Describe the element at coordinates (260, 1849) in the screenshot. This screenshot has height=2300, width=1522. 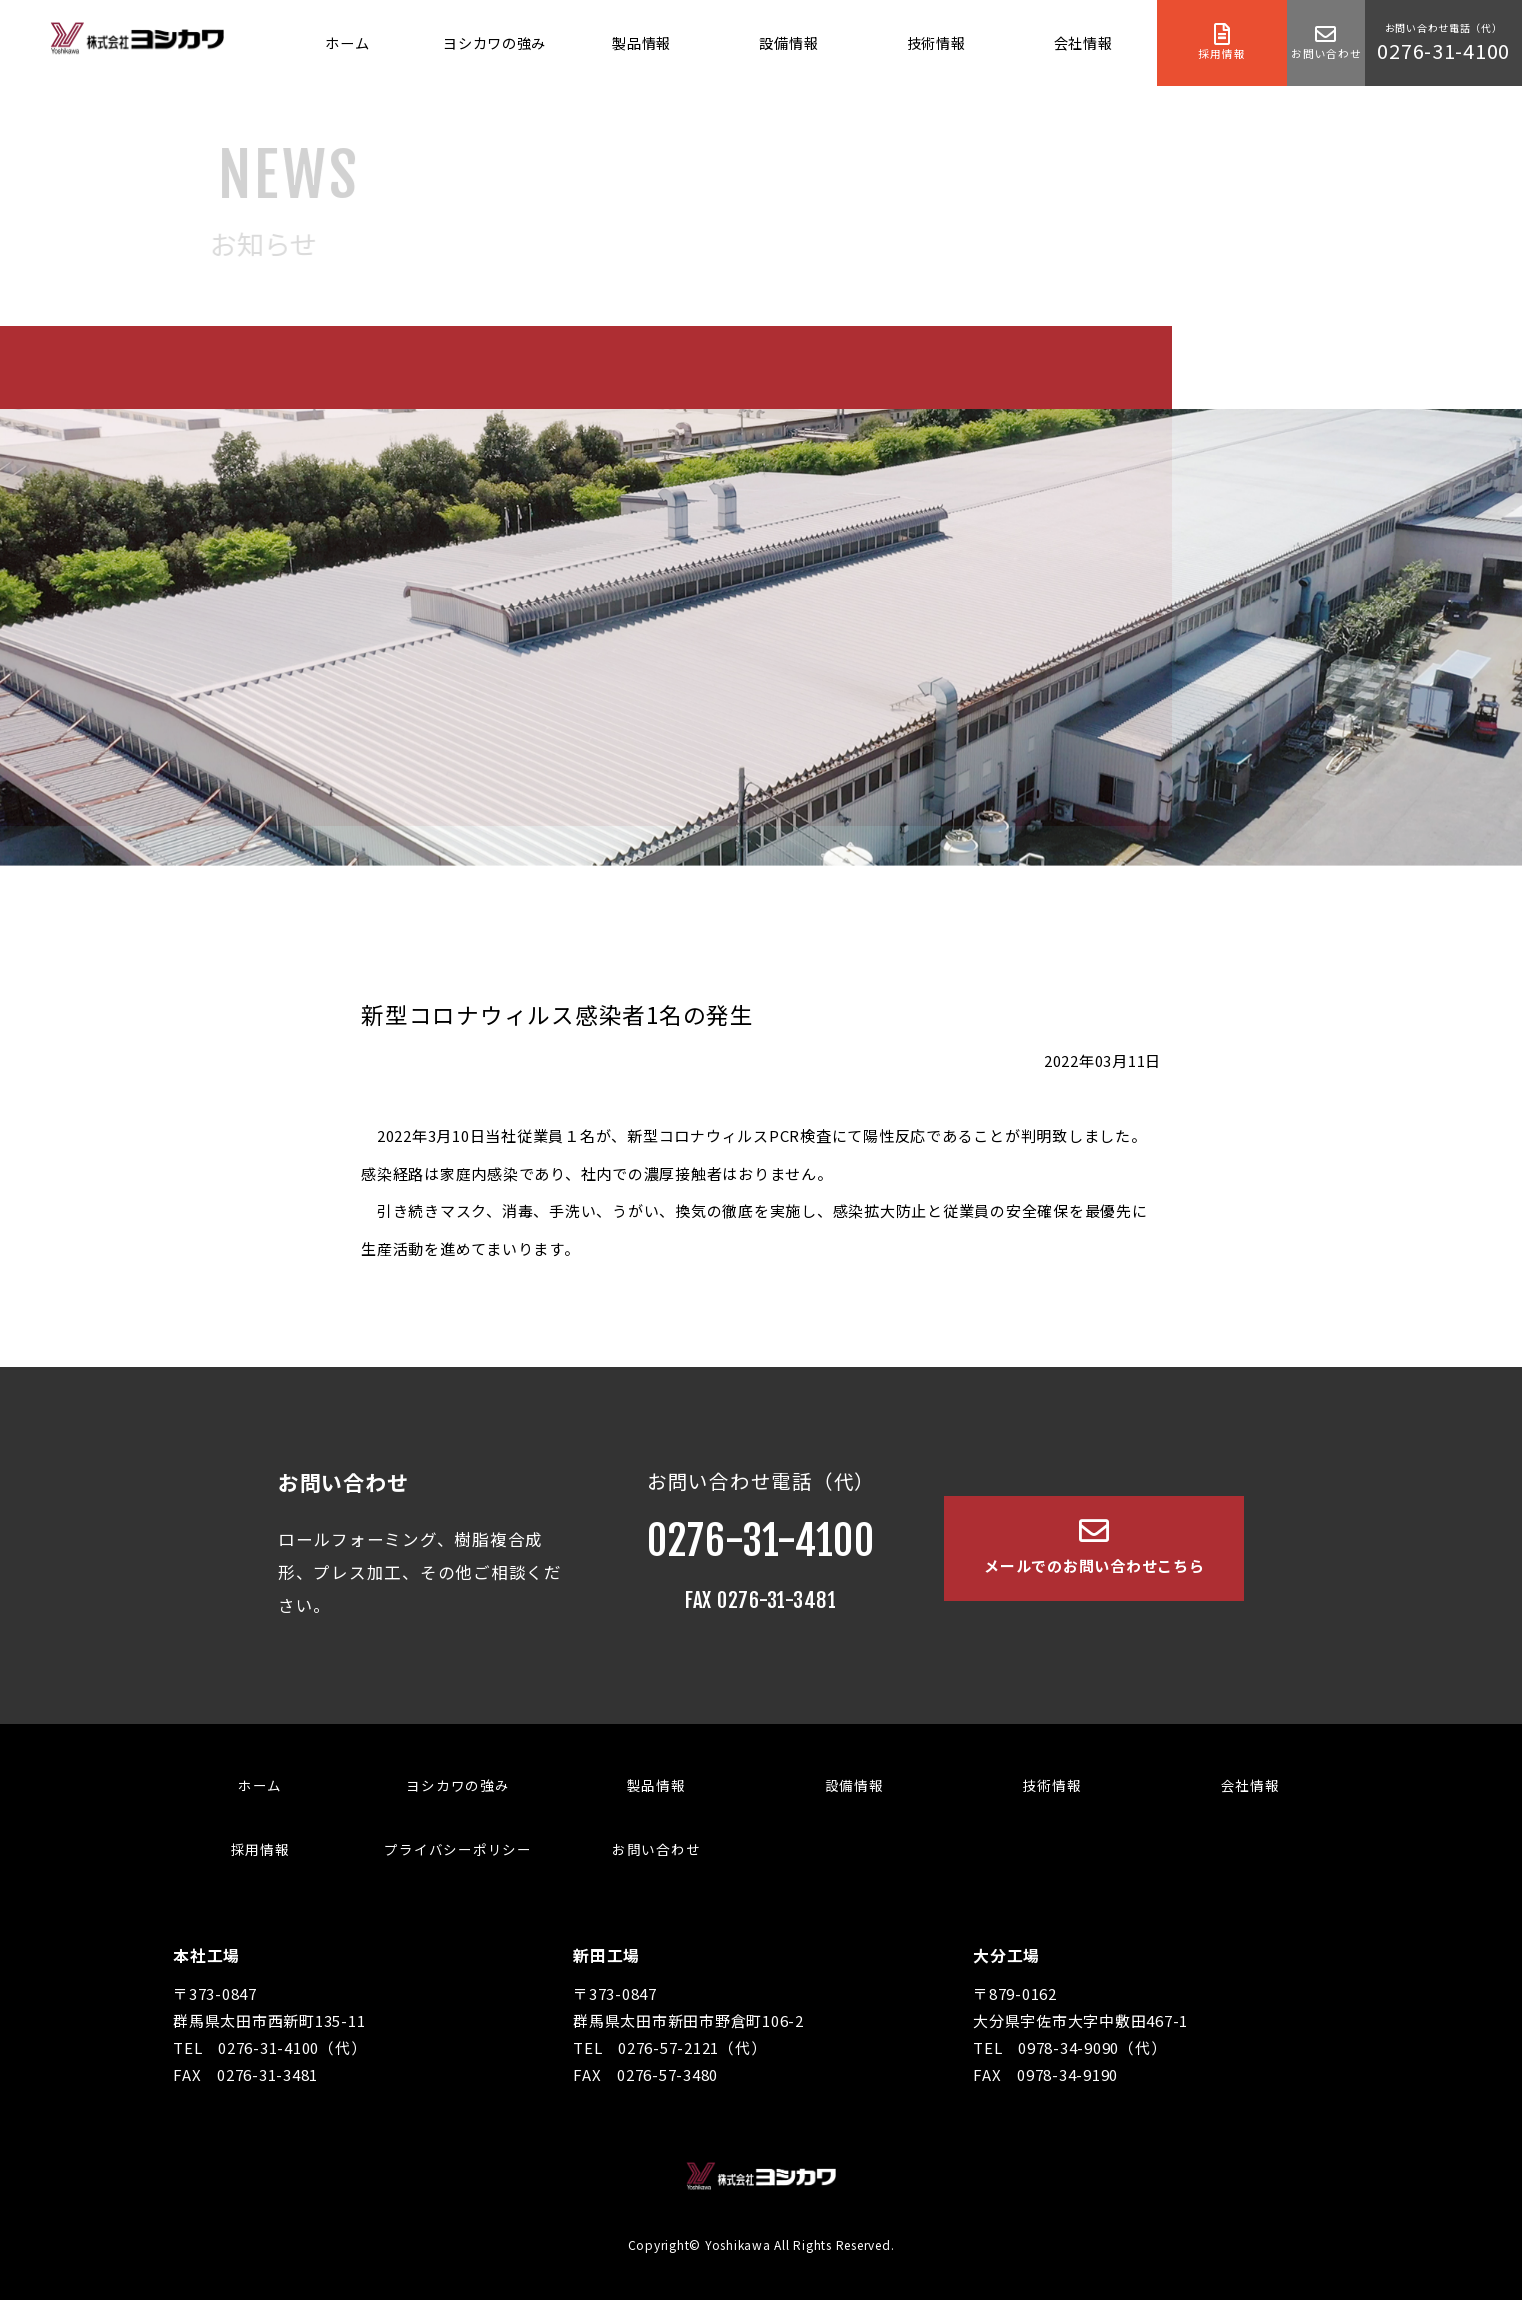
I see `採用情報` at that location.